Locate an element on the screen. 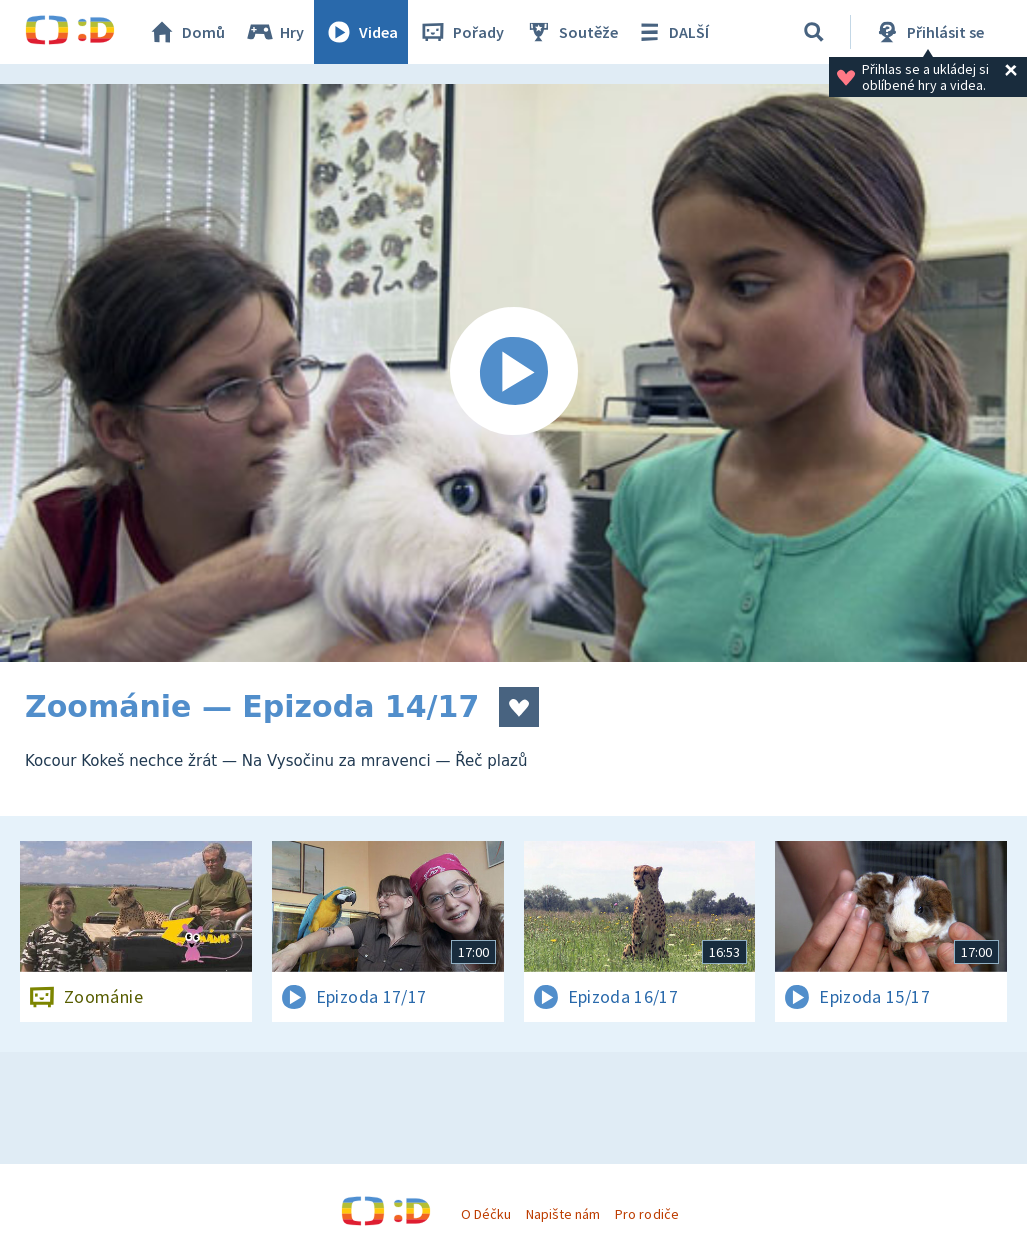 Image resolution: width=1027 pixels, height=1258 pixels. Soutěže is located at coordinates (571, 32).